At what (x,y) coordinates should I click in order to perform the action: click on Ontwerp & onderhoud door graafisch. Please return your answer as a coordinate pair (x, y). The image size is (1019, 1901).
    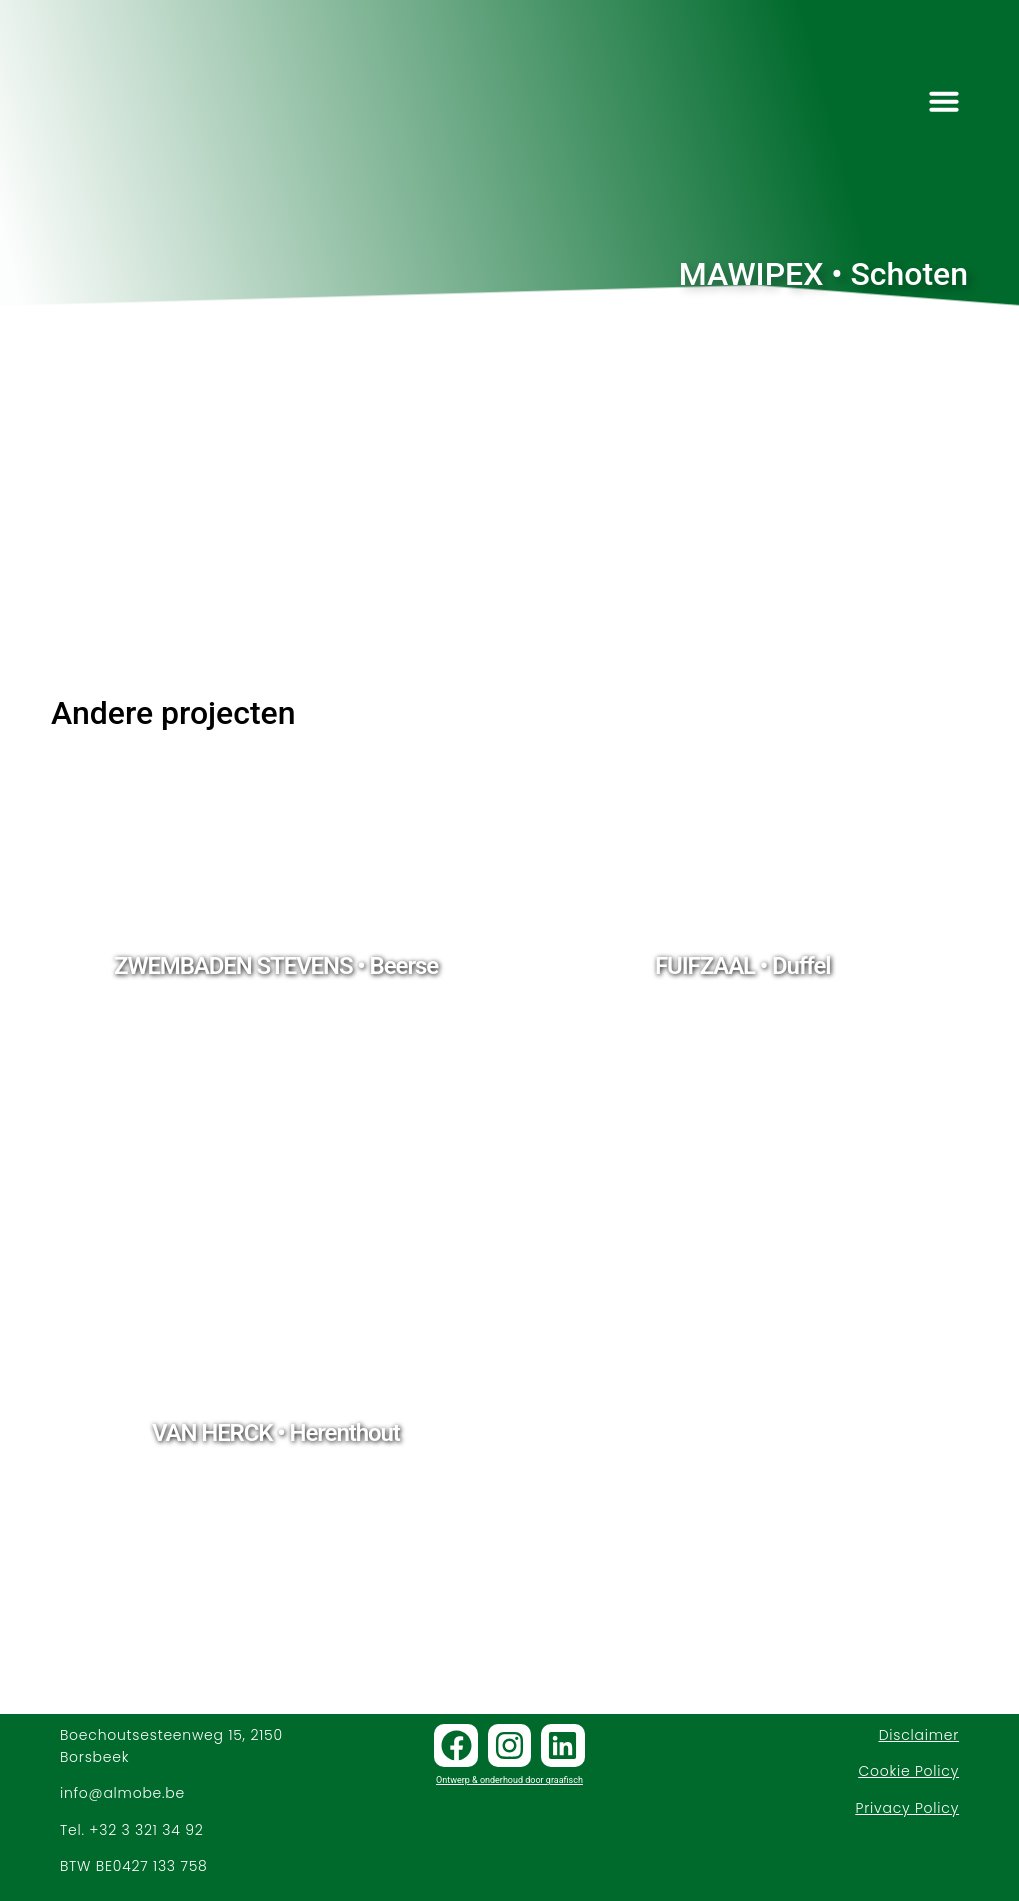
    Looking at the image, I should click on (509, 1780).